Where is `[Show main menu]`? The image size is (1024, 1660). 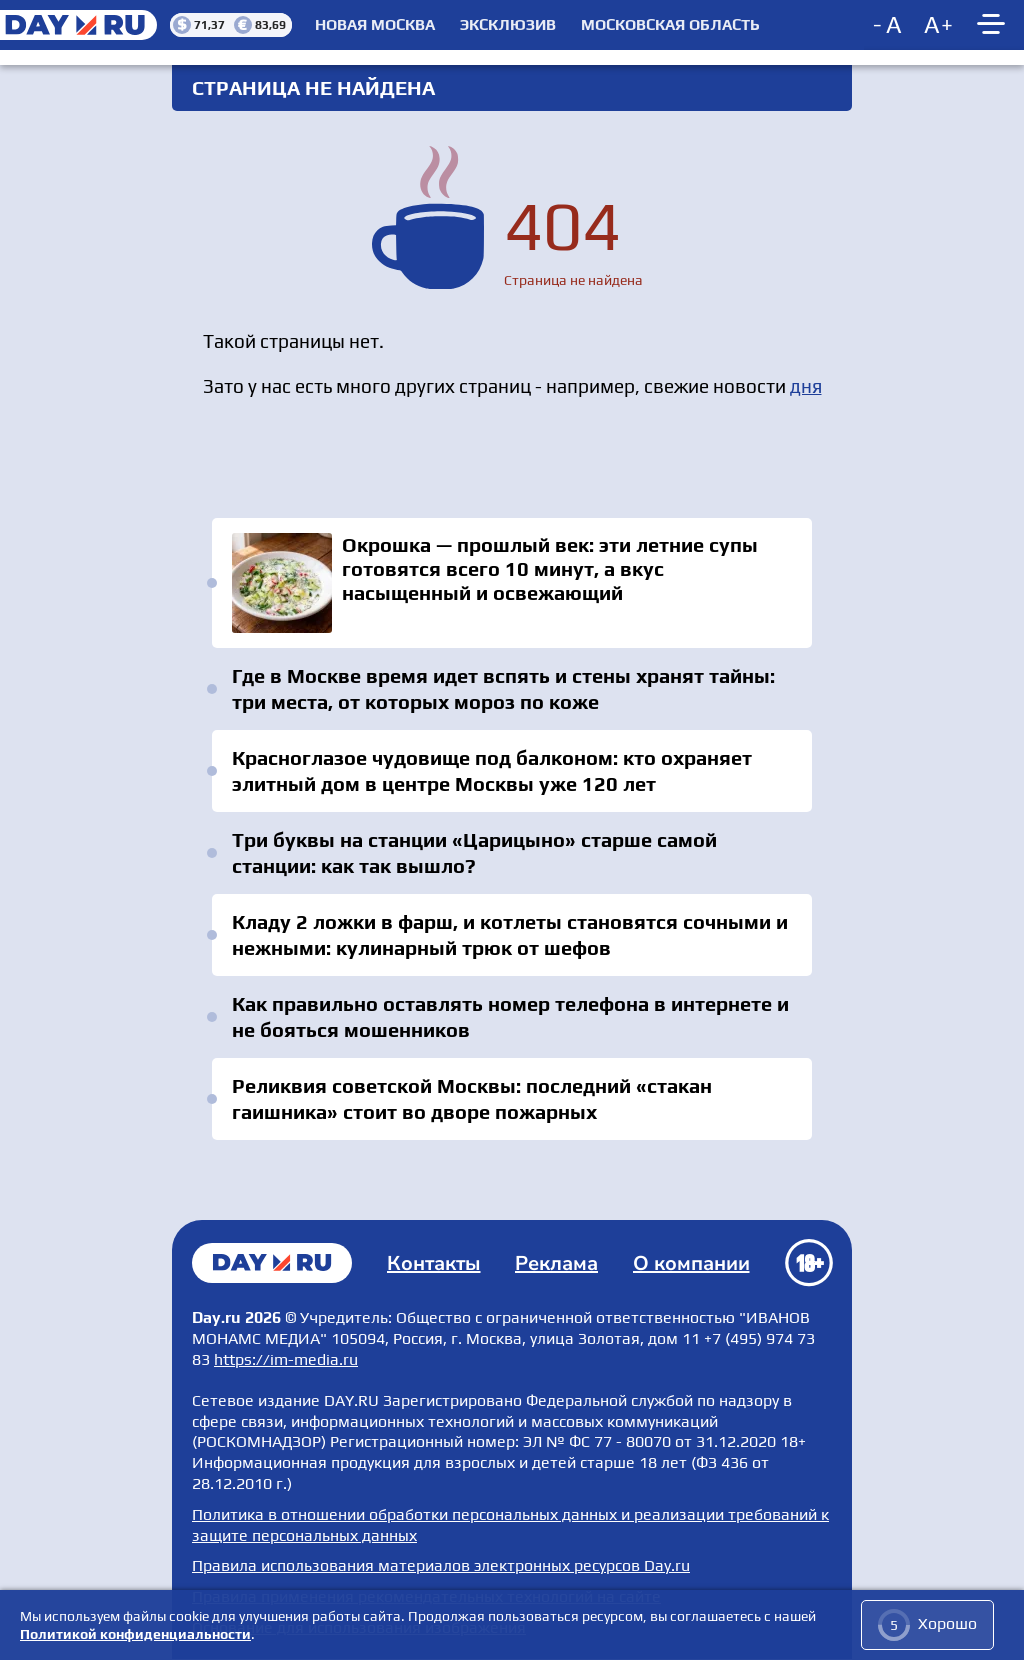 [Show main menu] is located at coordinates (994, 25).